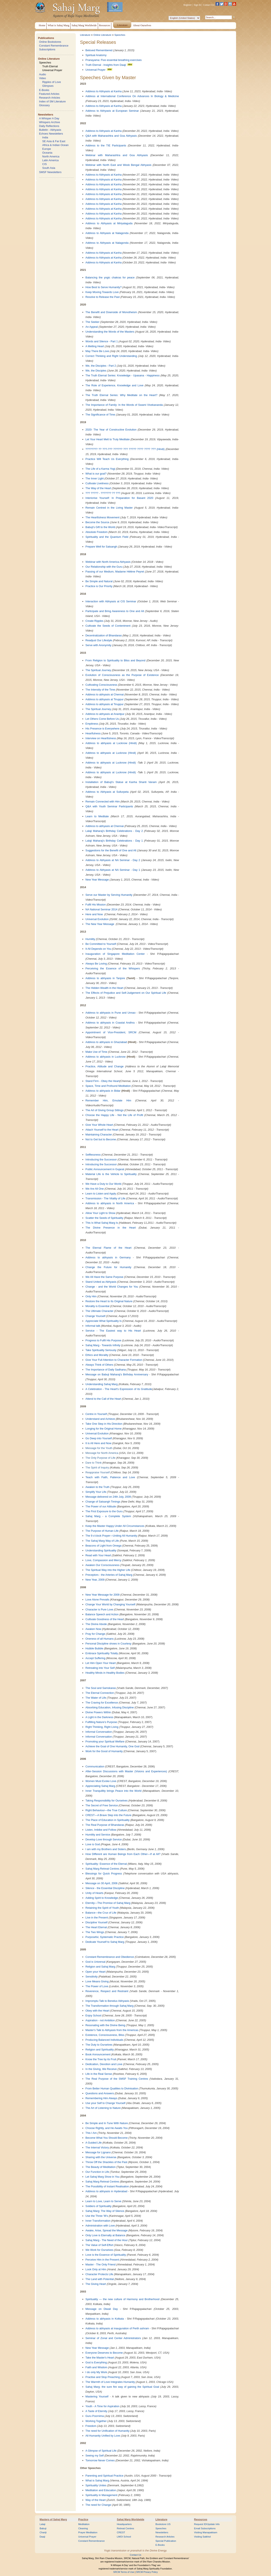 This screenshot has width=271, height=2576. What do you see at coordinates (106, 64) in the screenshot?
I see `Truth Eternal - Insights from Daaji` at bounding box center [106, 64].